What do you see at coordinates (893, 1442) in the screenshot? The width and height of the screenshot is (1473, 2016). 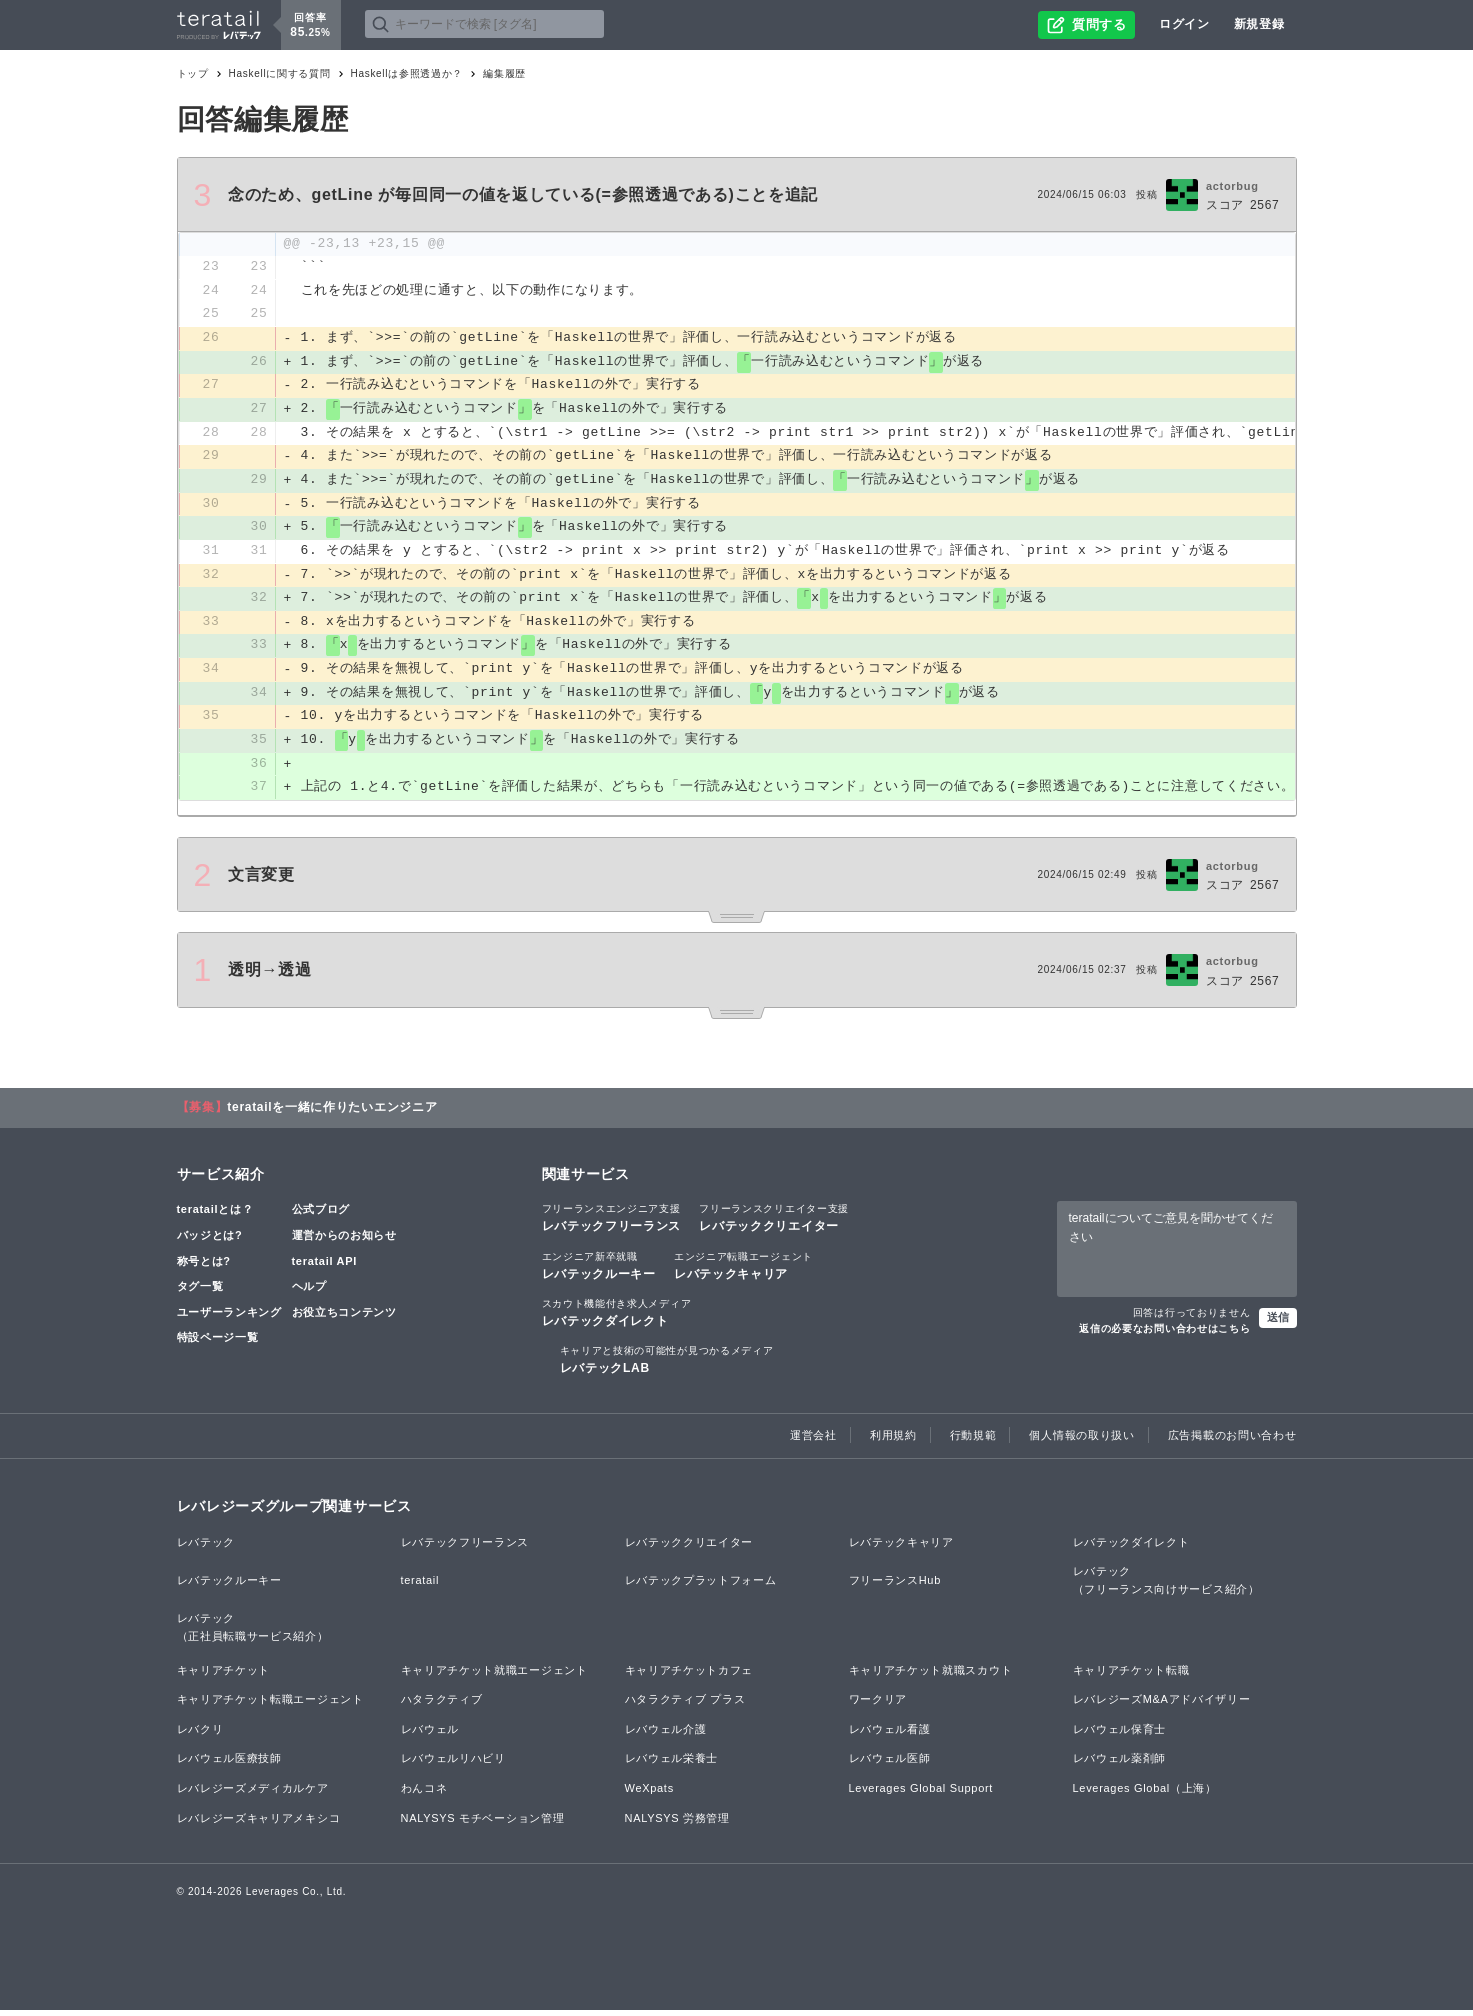 I see `利用規約` at bounding box center [893, 1442].